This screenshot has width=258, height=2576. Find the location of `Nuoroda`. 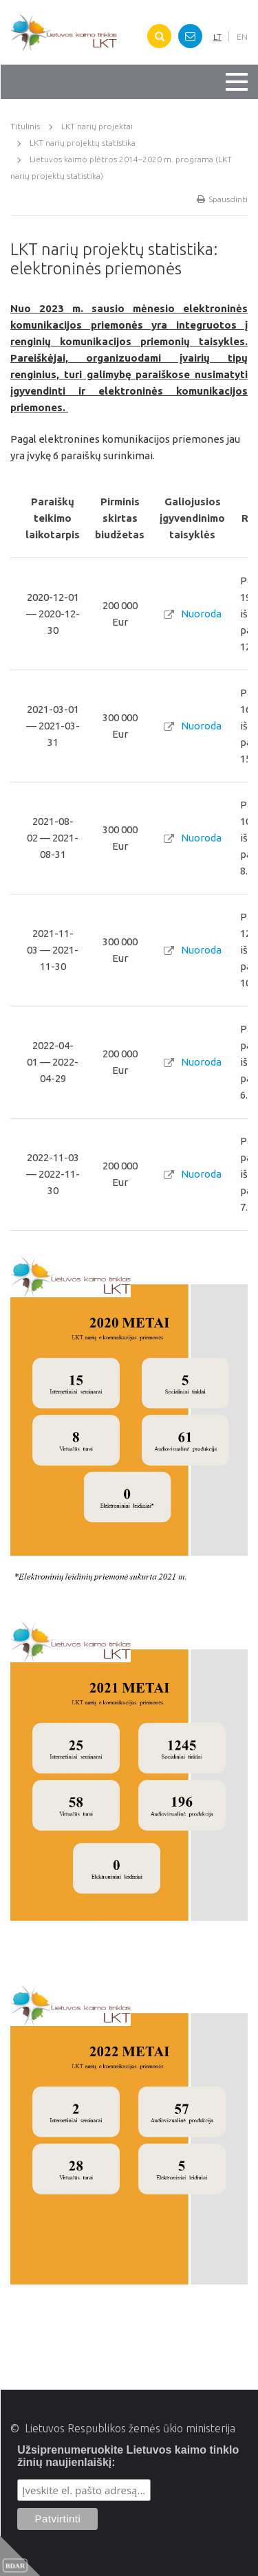

Nuoroda is located at coordinates (201, 613).